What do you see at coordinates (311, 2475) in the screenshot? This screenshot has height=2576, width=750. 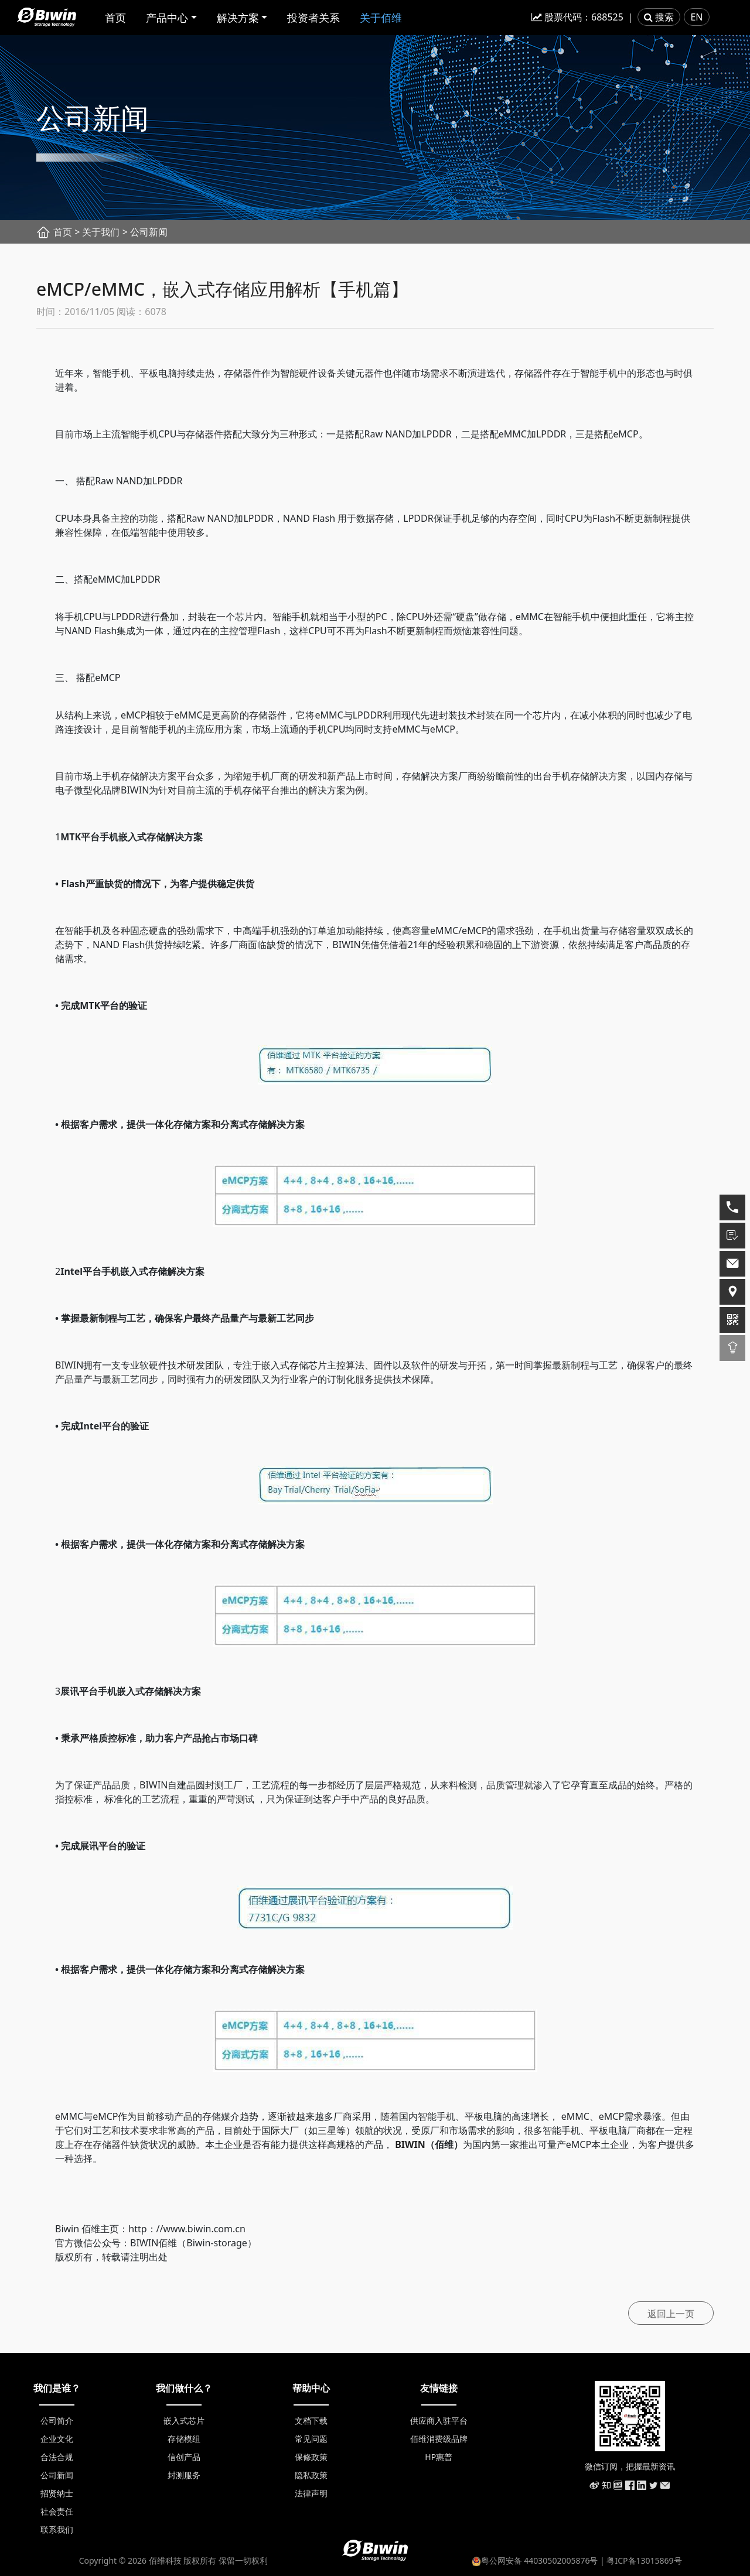 I see `隐私政策` at bounding box center [311, 2475].